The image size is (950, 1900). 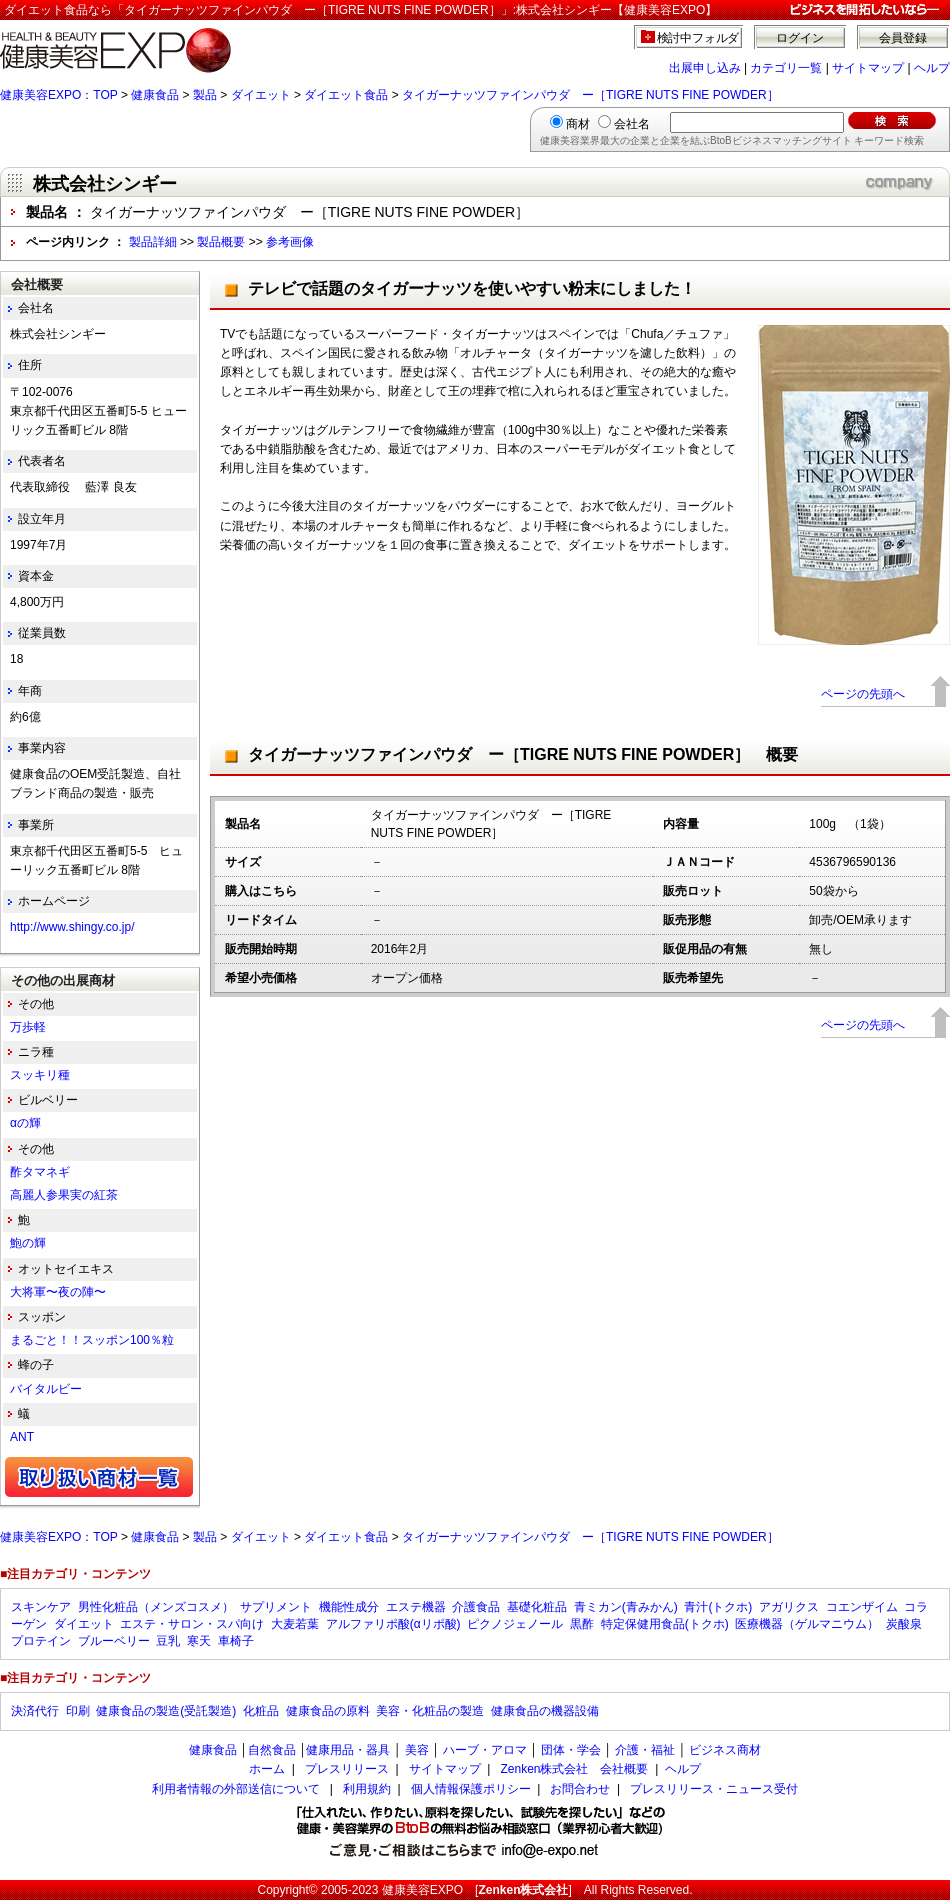 I want to click on 介護食品, so click(x=476, y=1607).